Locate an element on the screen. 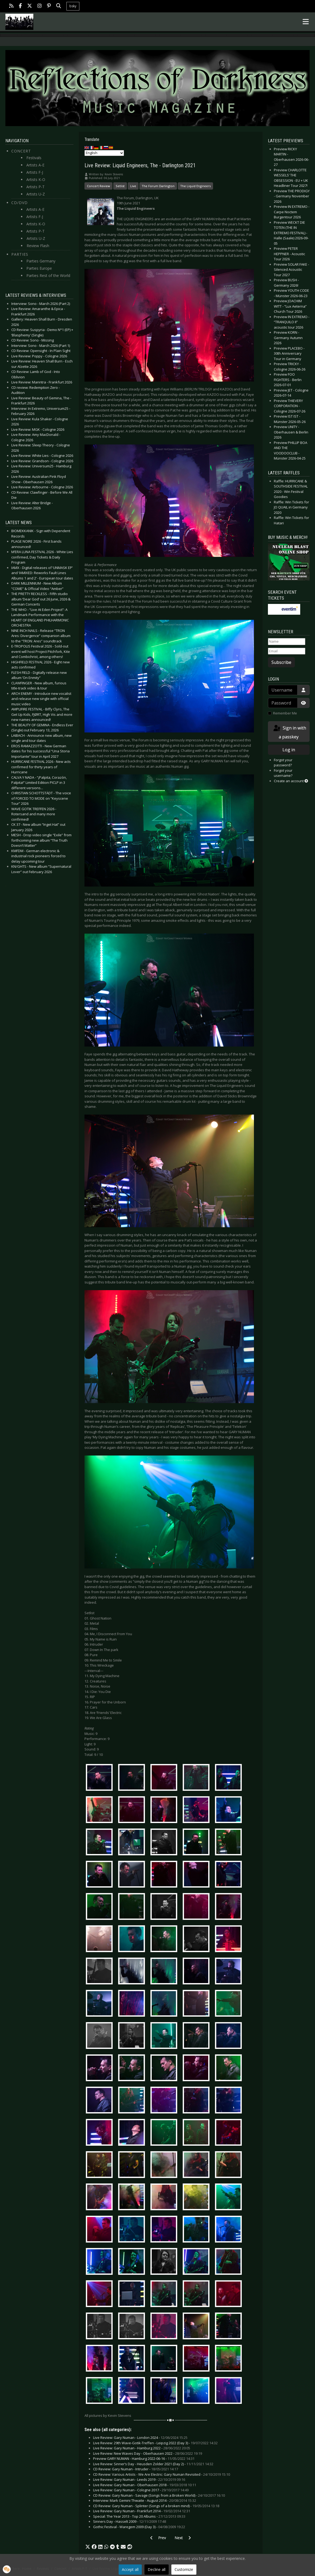 Image resolution: width=315 pixels, height=2576 pixels. Parties Rest of the World is located at coordinates (48, 275).